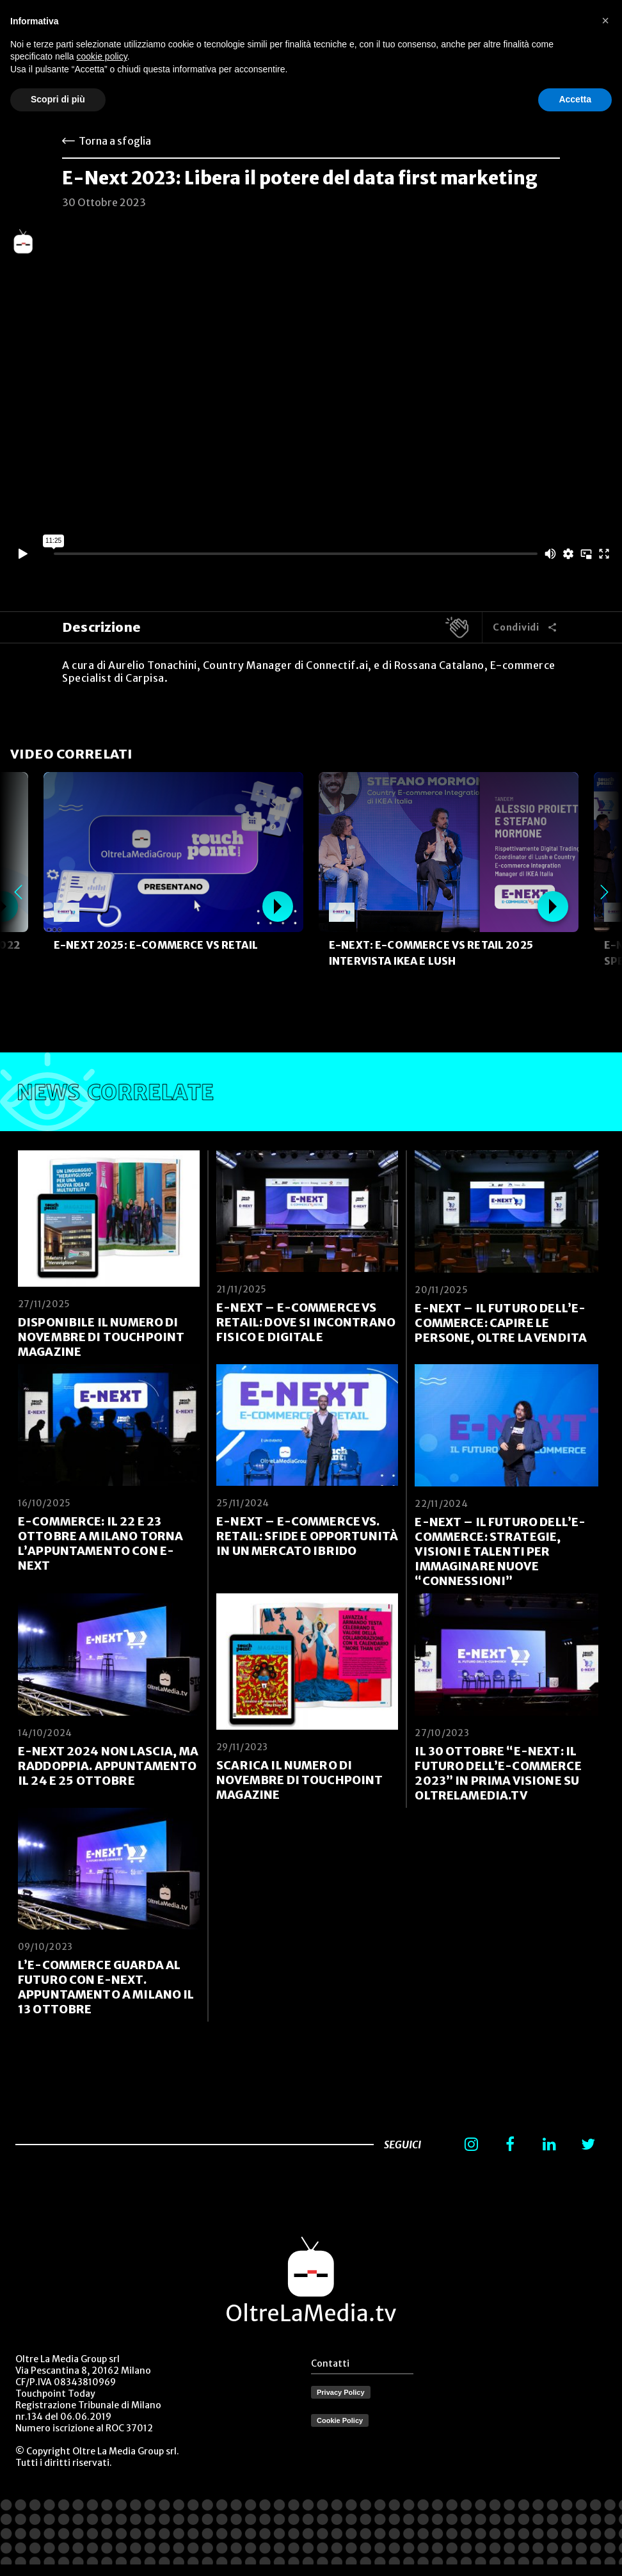 This screenshot has height=2576, width=622. I want to click on Next, so click(604, 891).